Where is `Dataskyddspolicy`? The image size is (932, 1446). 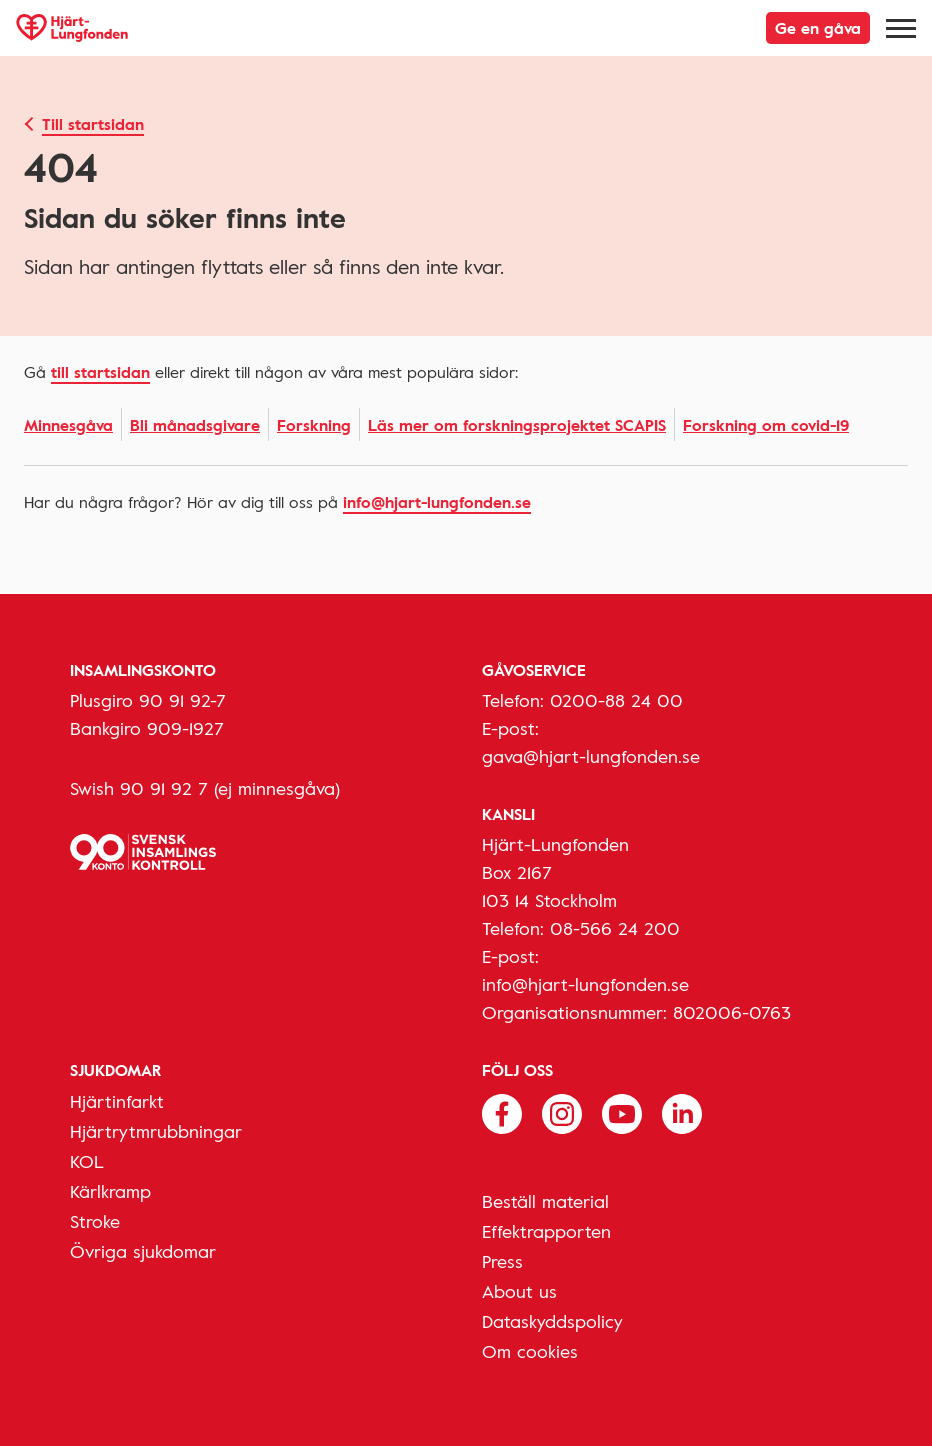 Dataskyddspolicy is located at coordinates (552, 1321).